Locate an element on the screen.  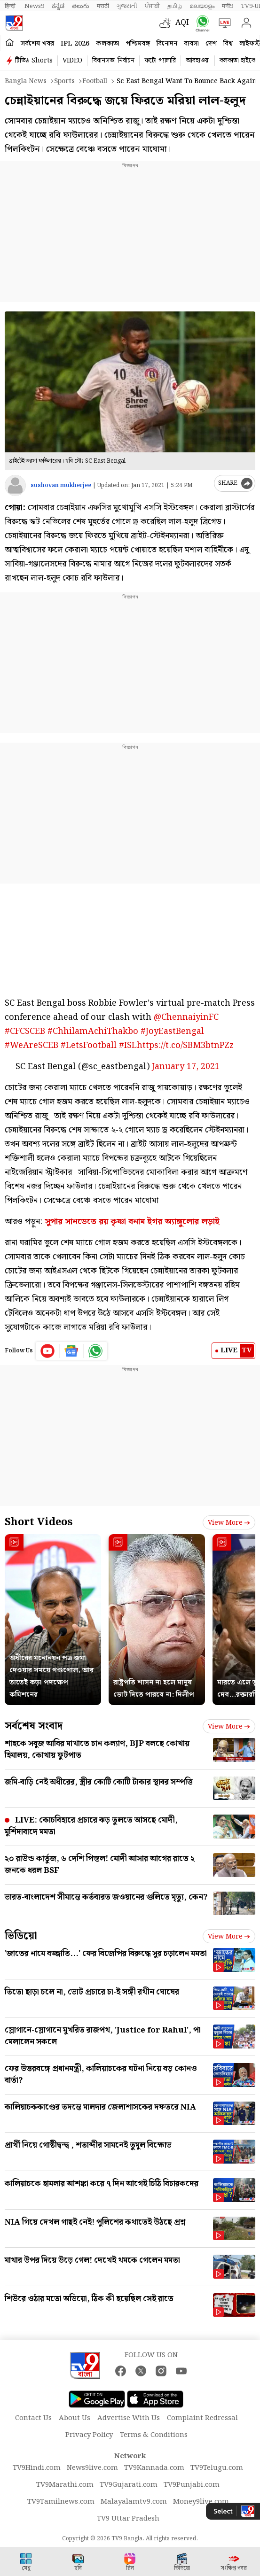
#CFCSCEB is located at coordinates (25, 1031).